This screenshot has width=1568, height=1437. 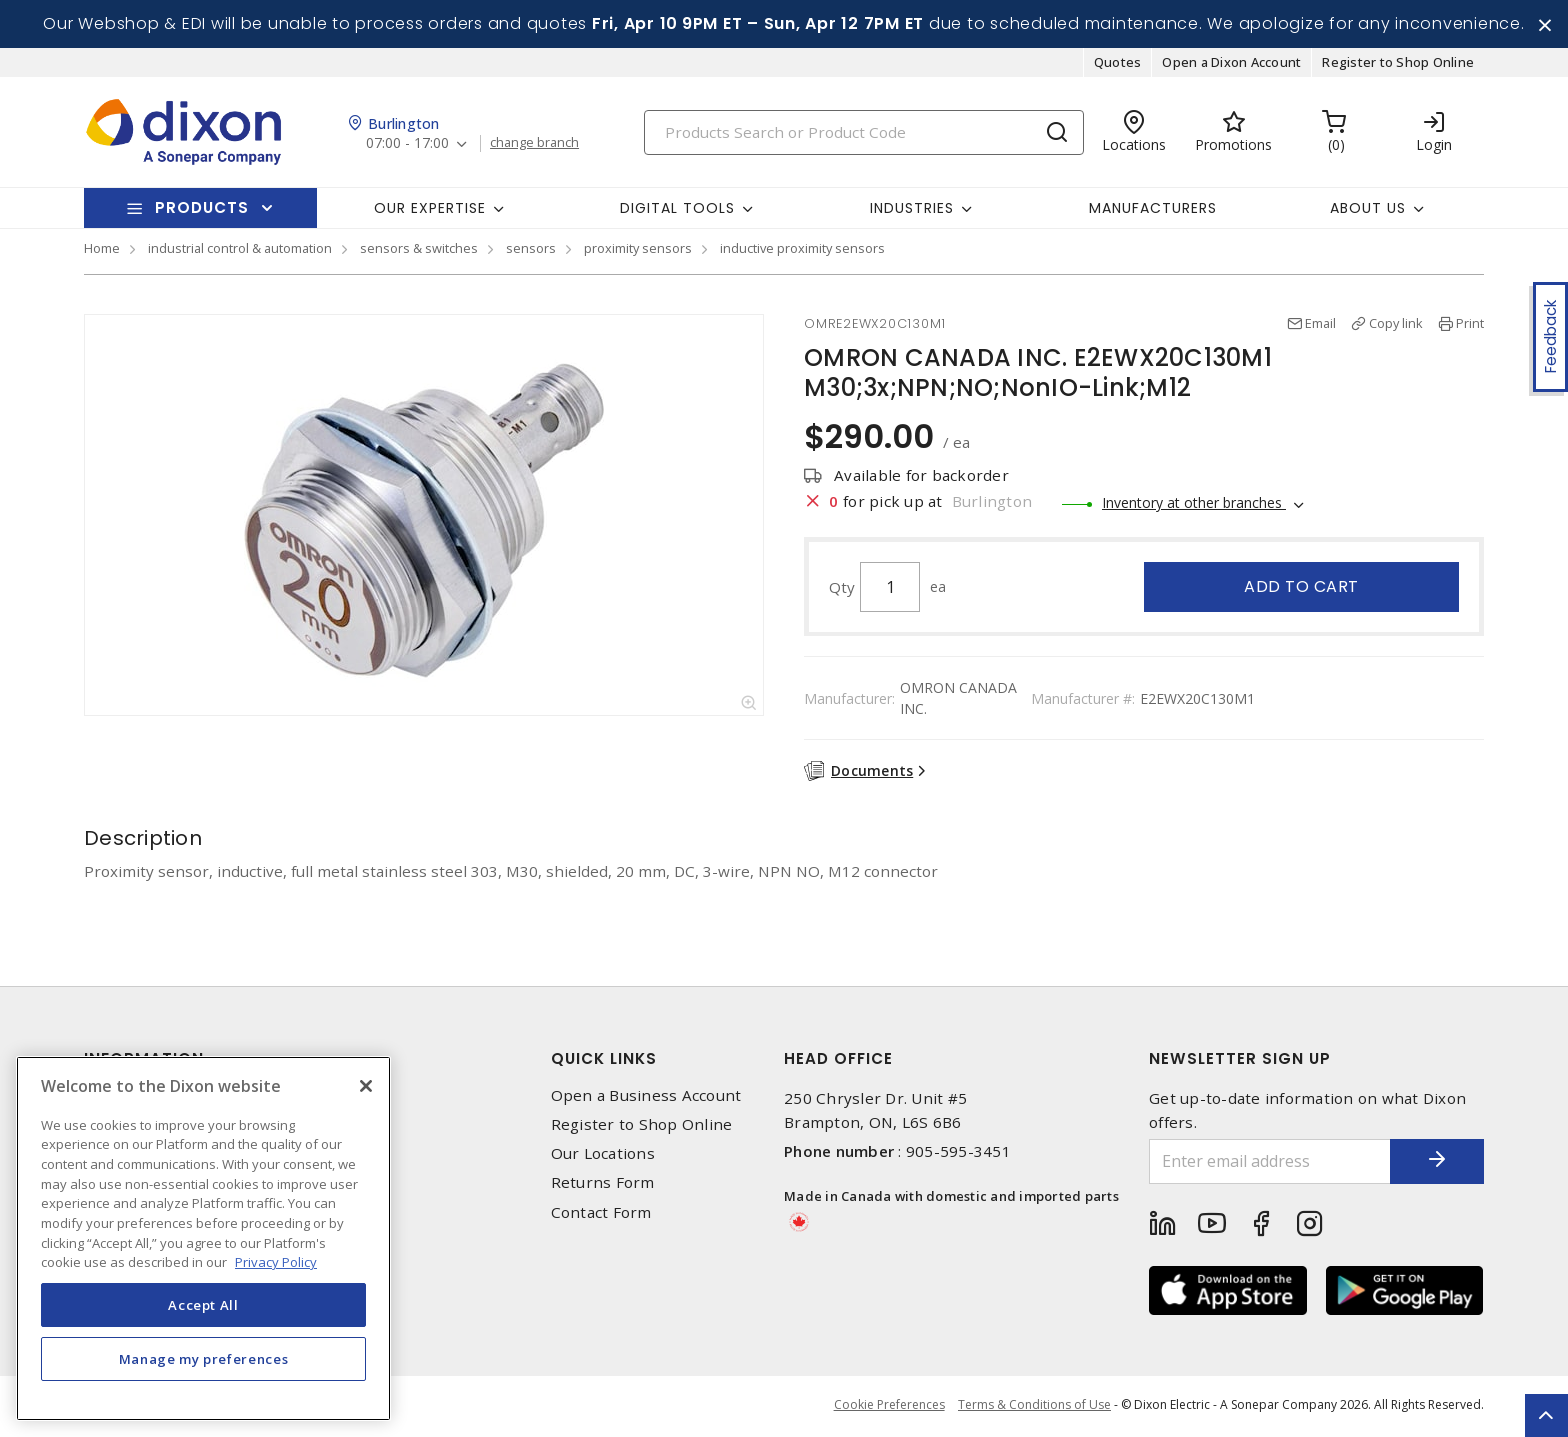 I want to click on [Search], so click(x=864, y=133).